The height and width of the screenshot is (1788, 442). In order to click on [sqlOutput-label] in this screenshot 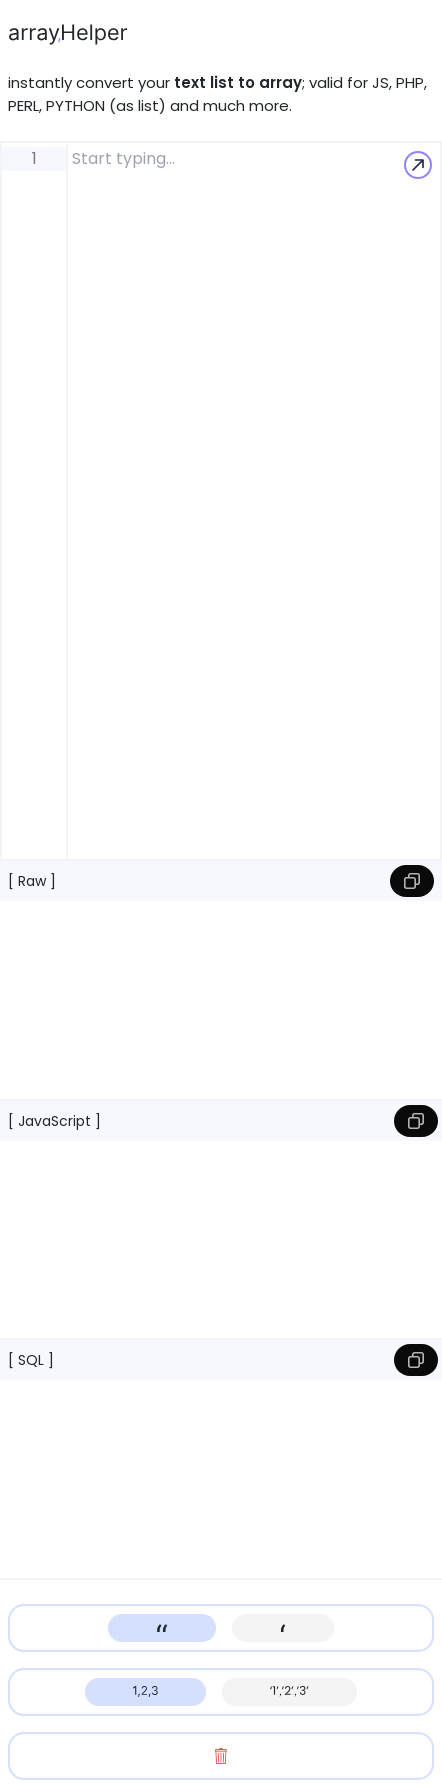, I will do `click(221, 1475)`.